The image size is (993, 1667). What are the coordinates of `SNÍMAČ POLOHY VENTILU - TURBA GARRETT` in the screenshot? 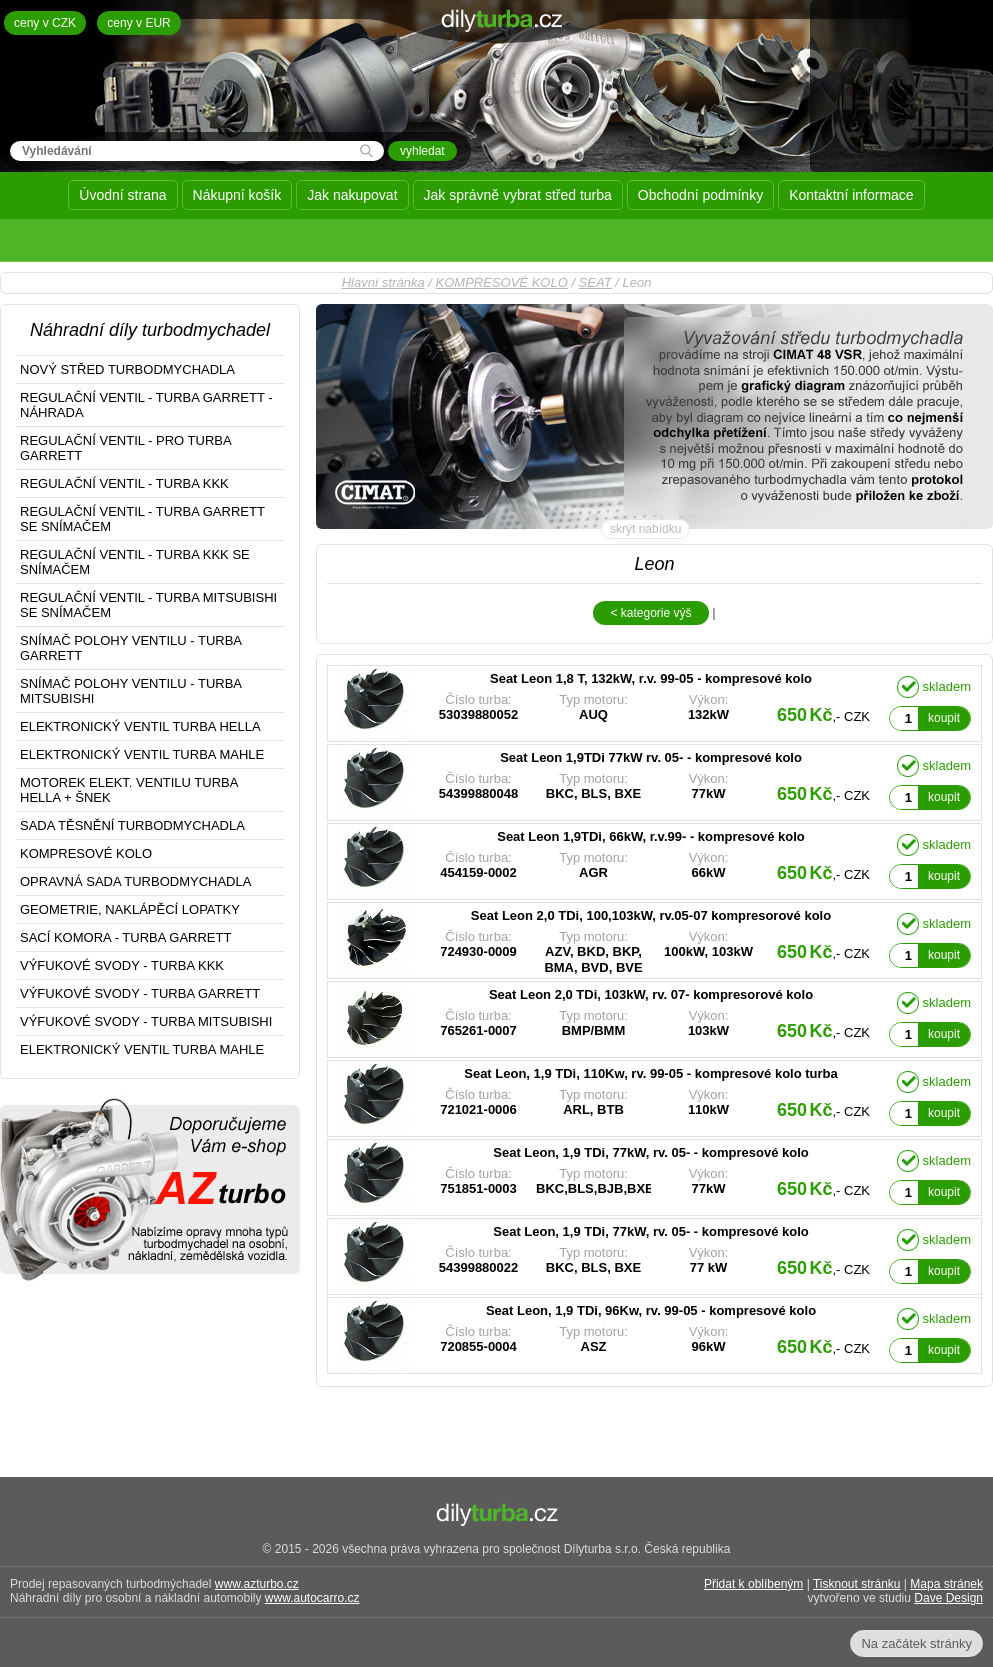 It's located at (131, 648).